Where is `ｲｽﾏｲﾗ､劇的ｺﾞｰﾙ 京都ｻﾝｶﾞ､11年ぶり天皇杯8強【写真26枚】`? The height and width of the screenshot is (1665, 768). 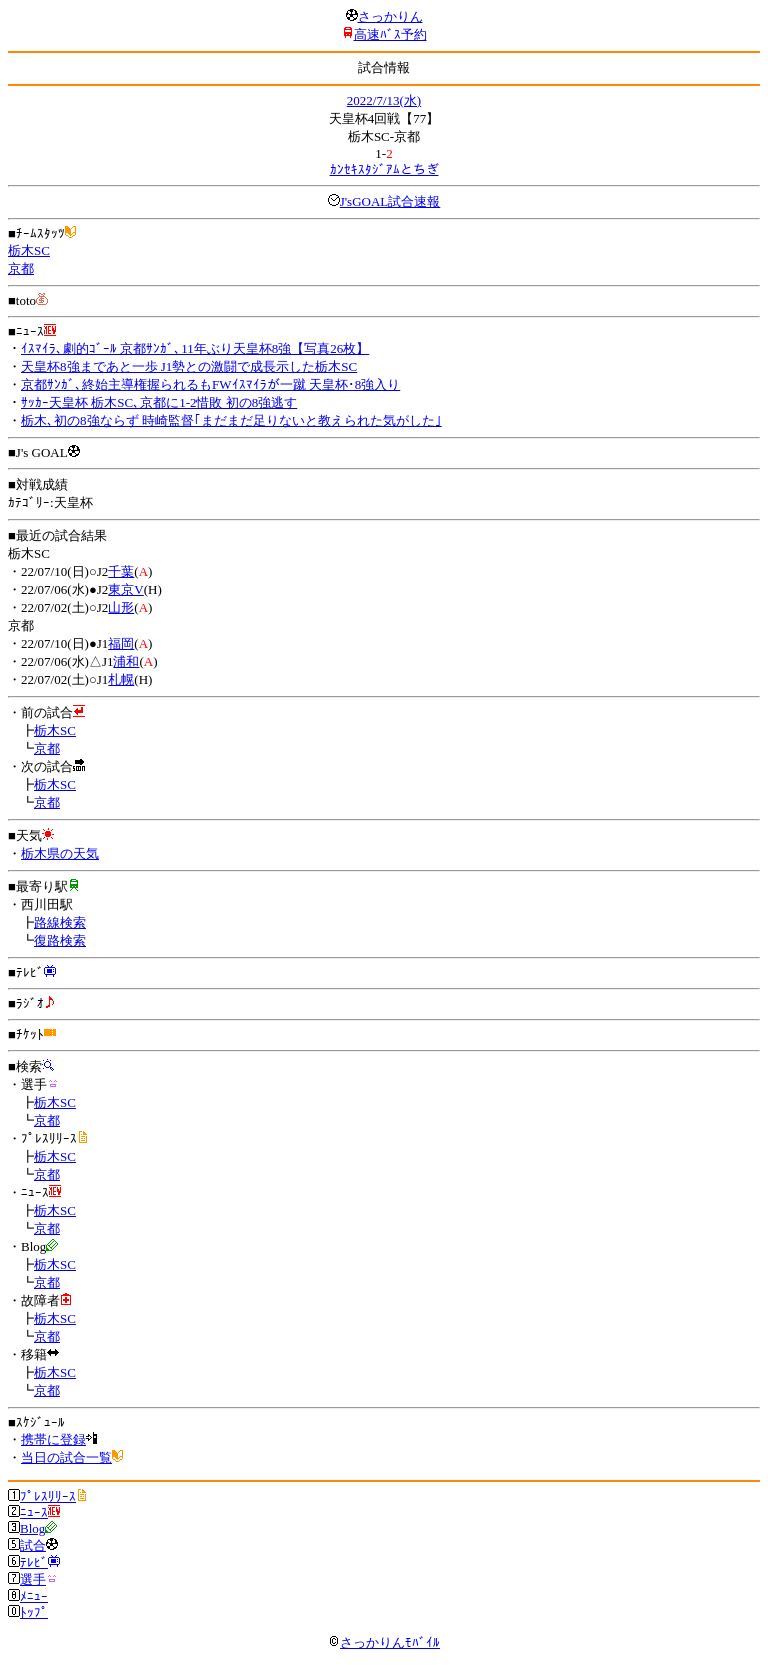 ｲｽﾏｲﾗ､劇的ｺﾞｰﾙ 京都ｻﾝｶﾞ､11年ぶり天皇杯8強【写真26枚】 is located at coordinates (195, 348).